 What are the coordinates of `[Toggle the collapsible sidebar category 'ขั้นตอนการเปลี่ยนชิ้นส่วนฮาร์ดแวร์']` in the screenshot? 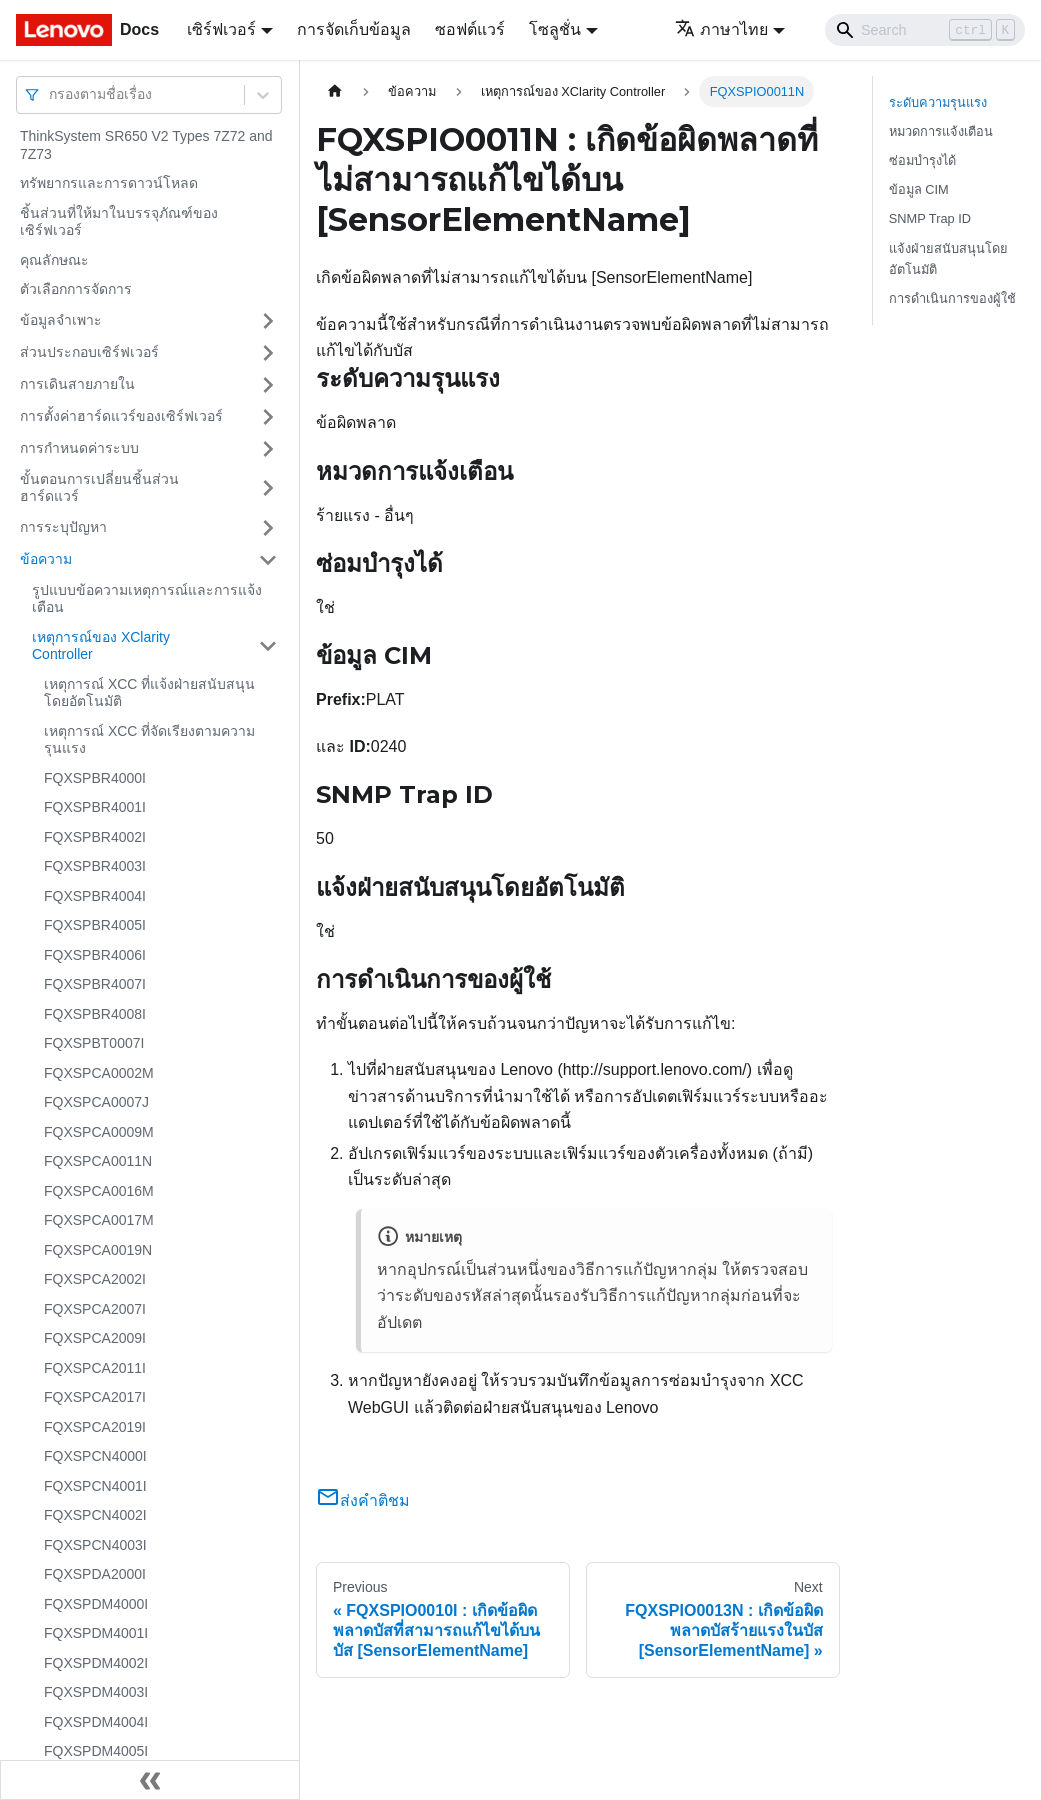 It's located at (268, 488).